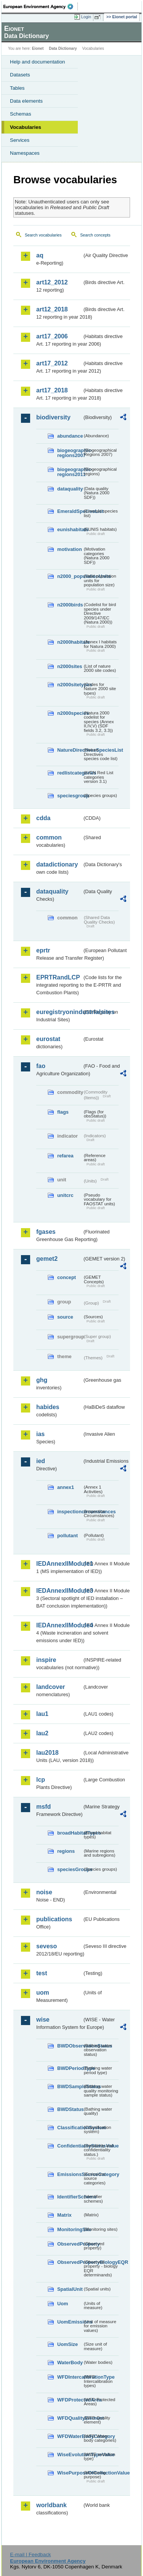  Describe the element at coordinates (40, 6) in the screenshot. I see `EEA` at that location.